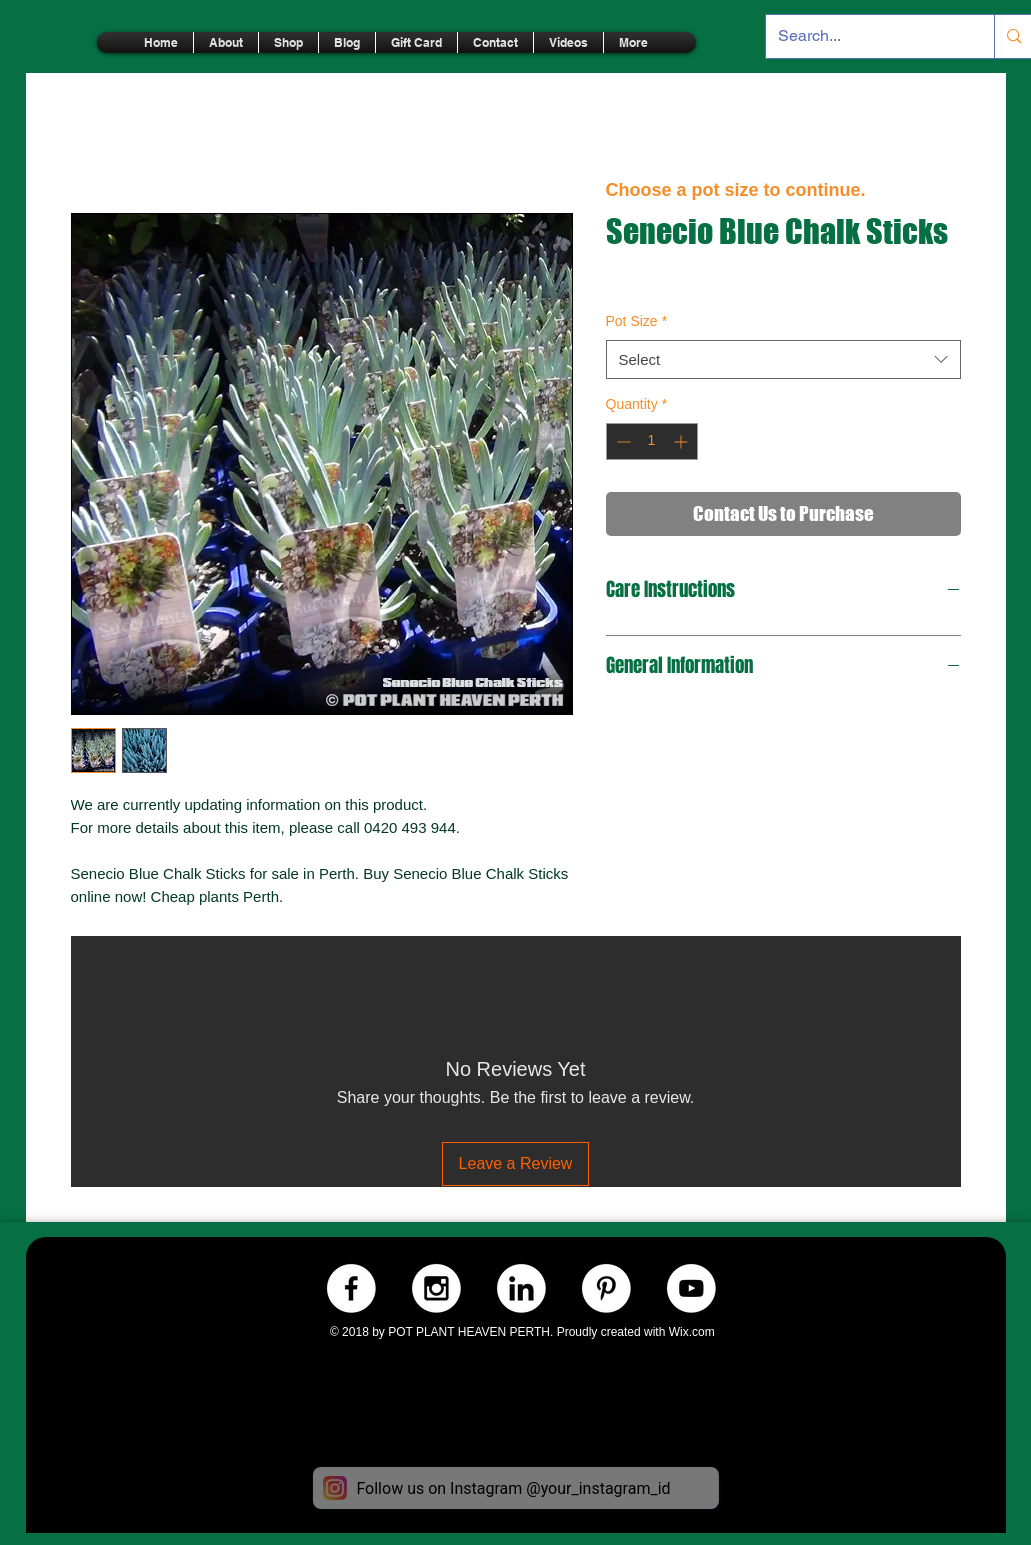 This screenshot has width=1031, height=1545. Describe the element at coordinates (606, 1288) in the screenshot. I see `[Pinterest.-WHITE]` at that location.